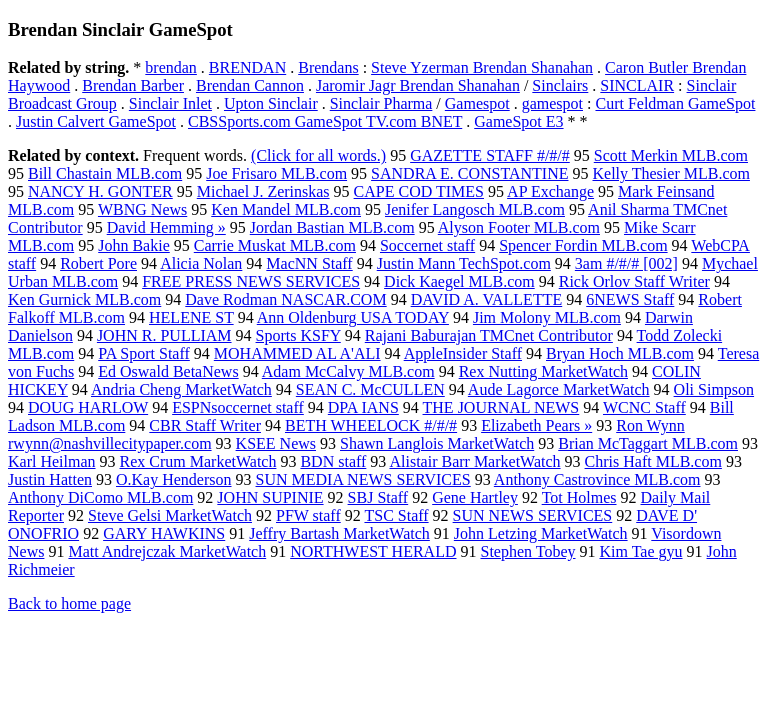 The image size is (768, 720). What do you see at coordinates (168, 371) in the screenshot?
I see `Ed Oswald BetaNews` at bounding box center [168, 371].